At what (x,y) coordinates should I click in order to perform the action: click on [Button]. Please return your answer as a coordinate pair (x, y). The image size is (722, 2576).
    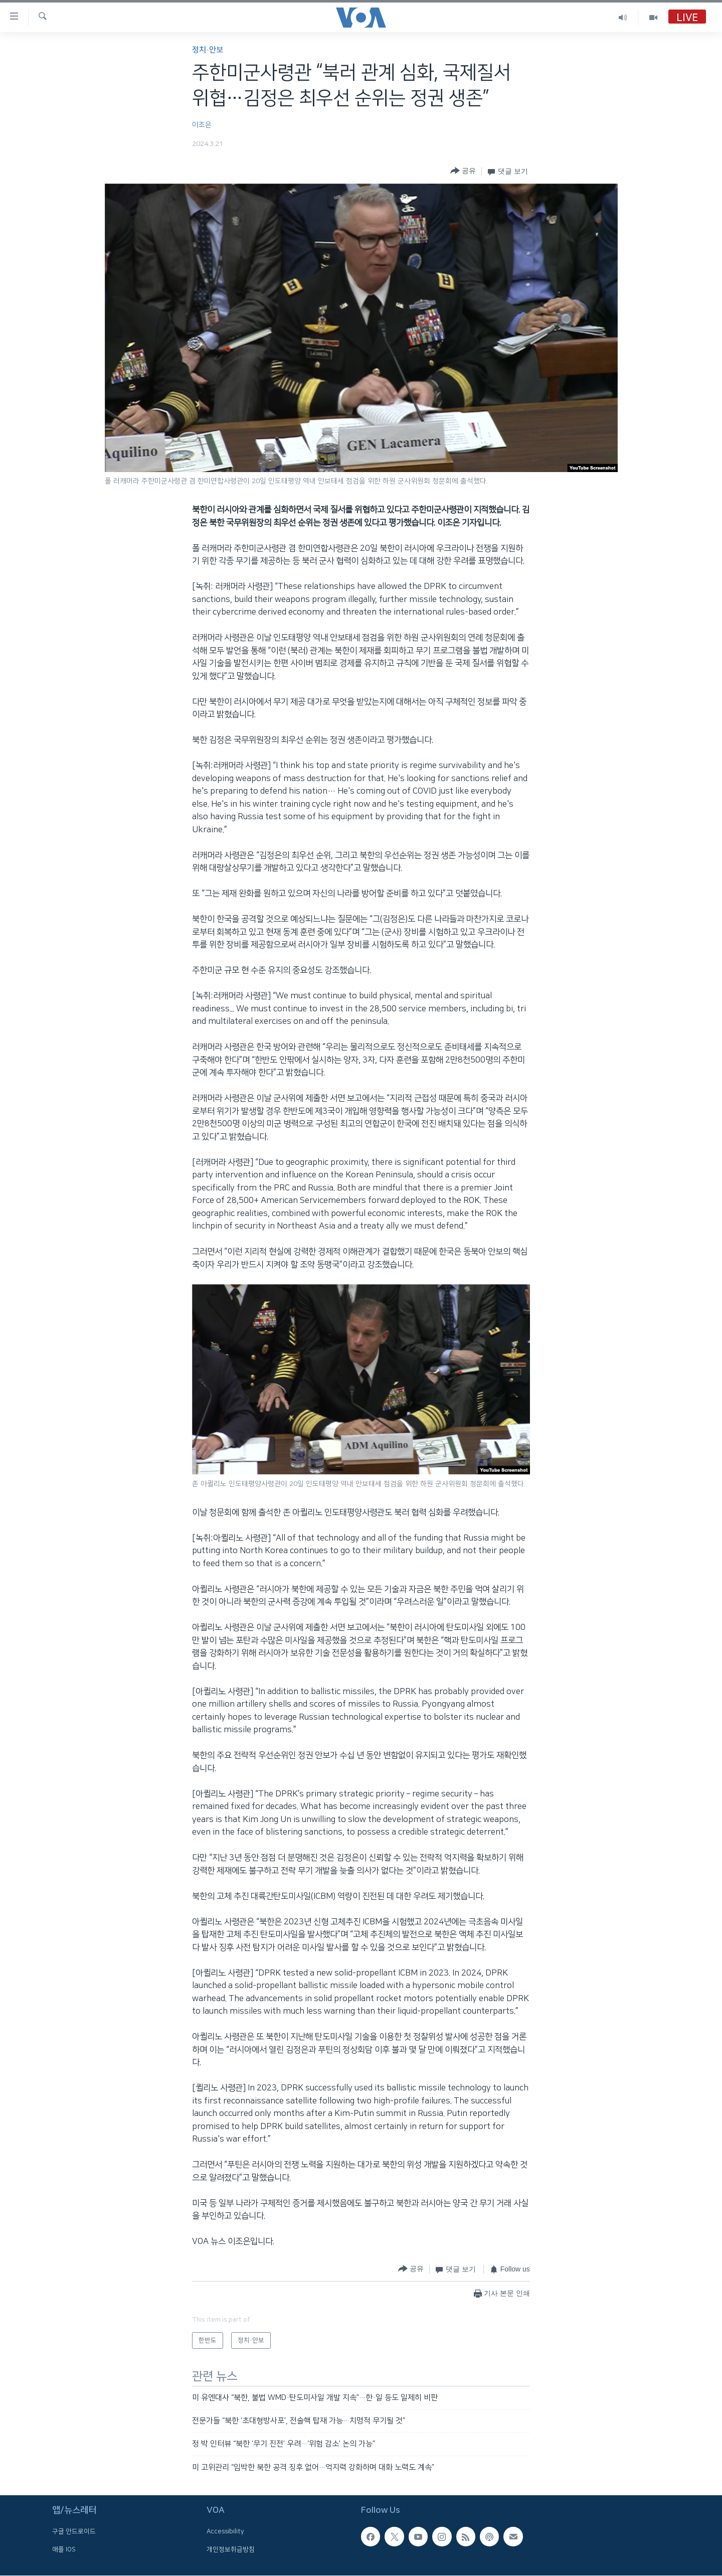
    Looking at the image, I should click on (463, 171).